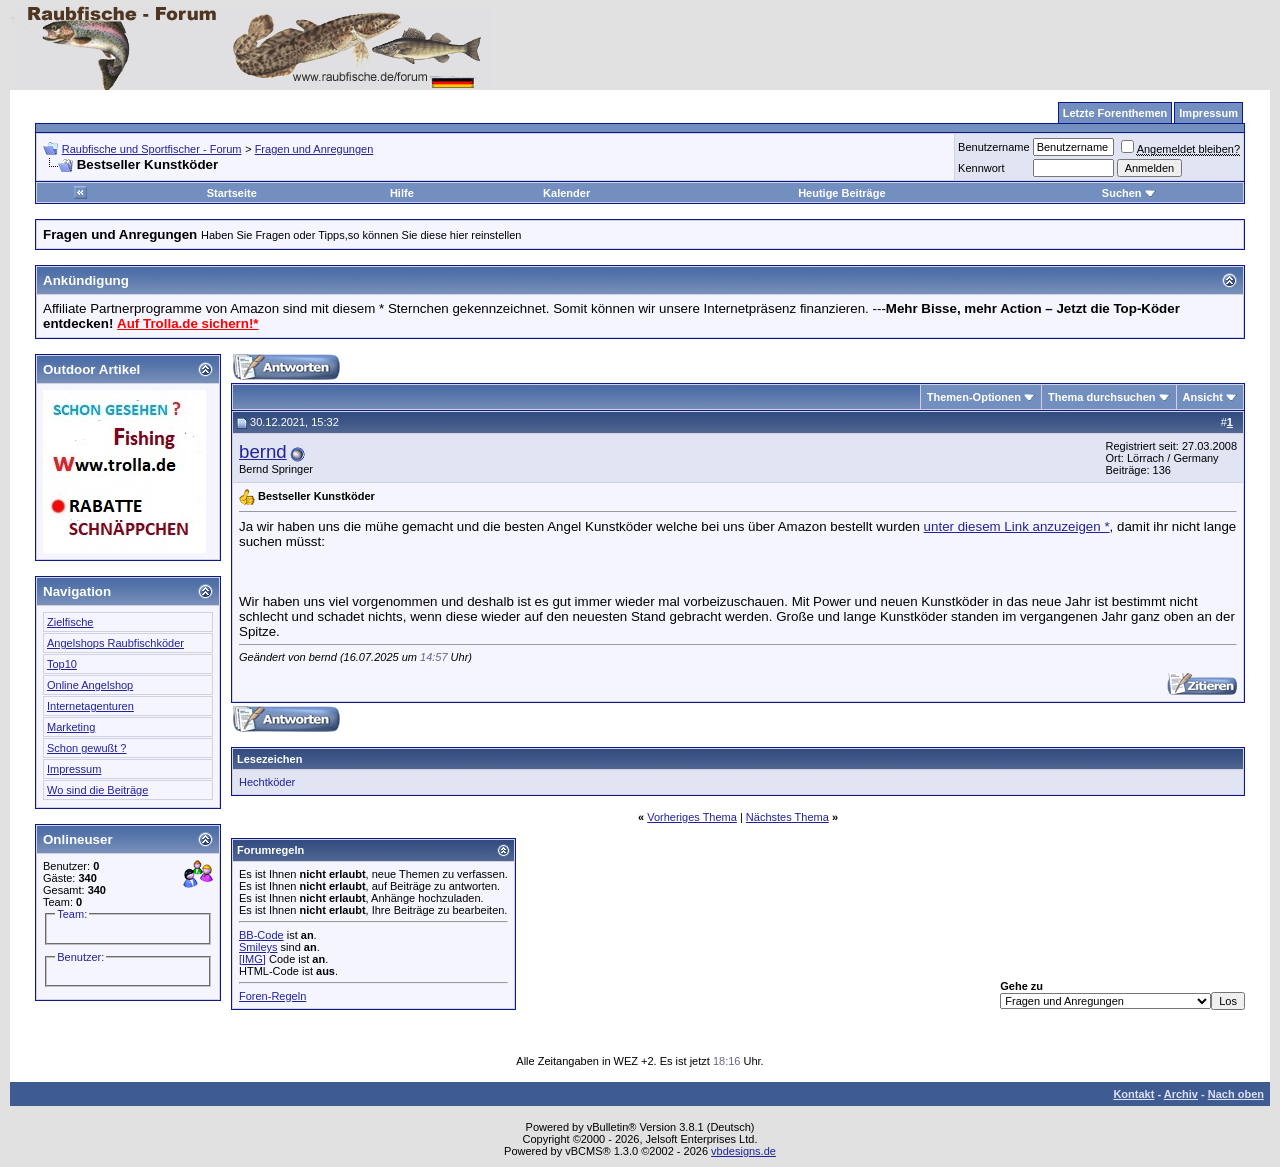 The height and width of the screenshot is (1167, 1280). I want to click on Foren-Regeln, so click(272, 996).